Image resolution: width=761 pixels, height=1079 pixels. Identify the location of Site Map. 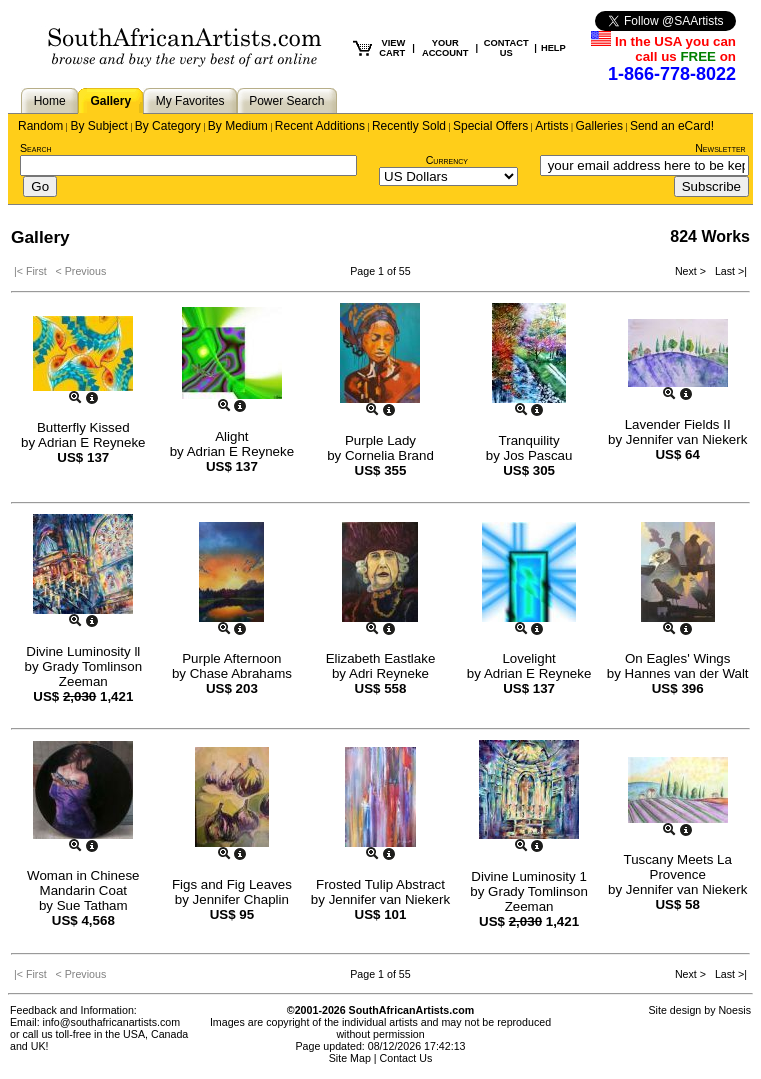
(350, 1058).